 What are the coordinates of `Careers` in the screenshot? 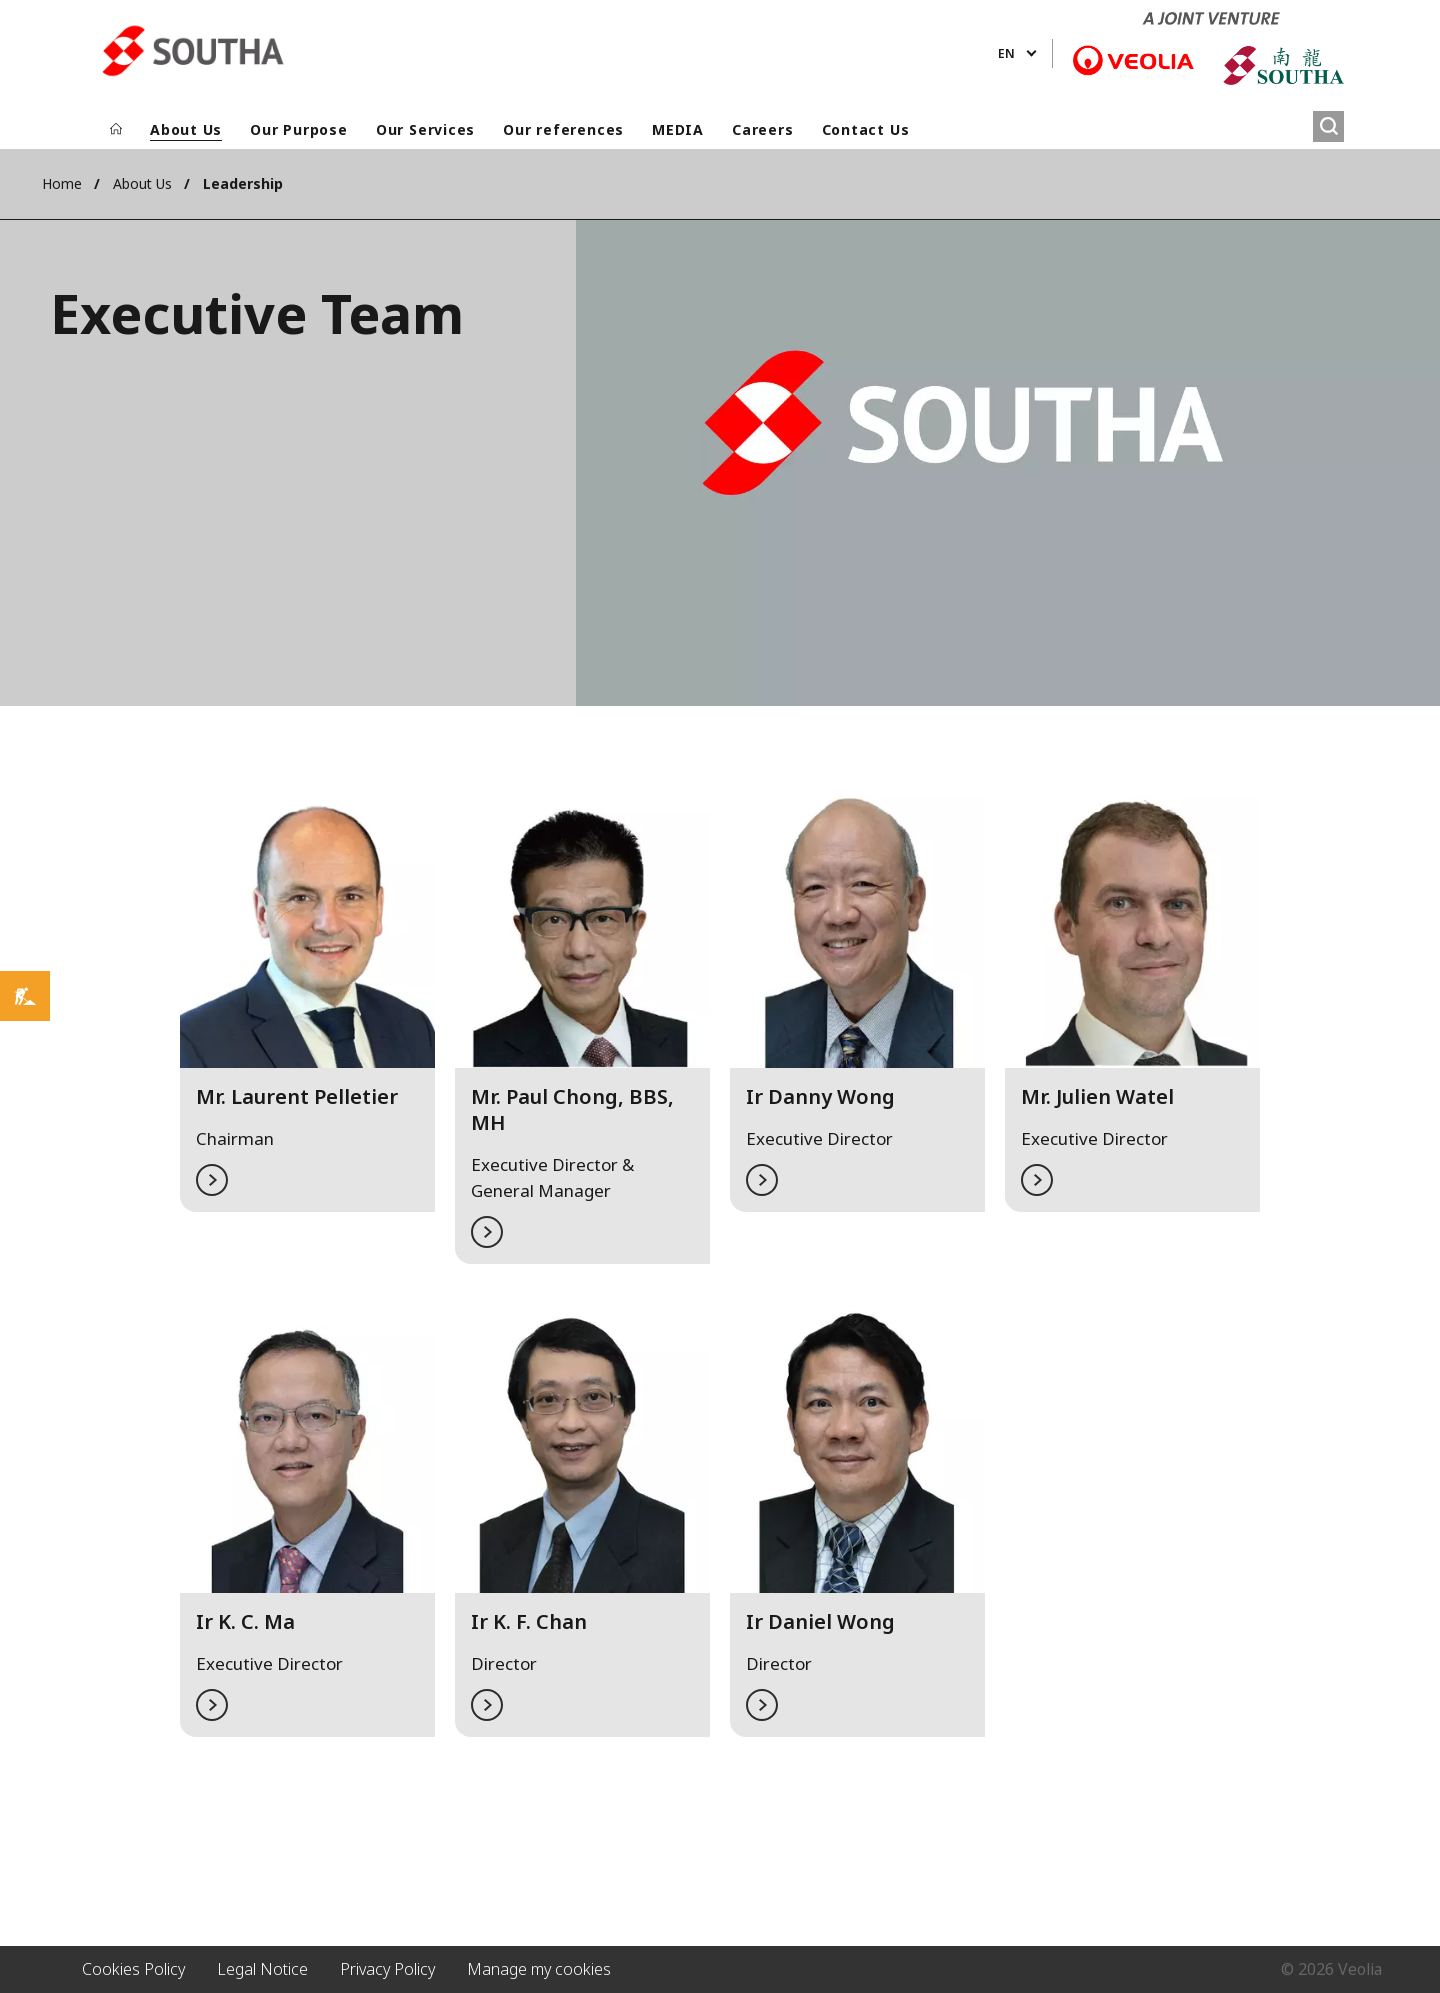 It's located at (762, 129).